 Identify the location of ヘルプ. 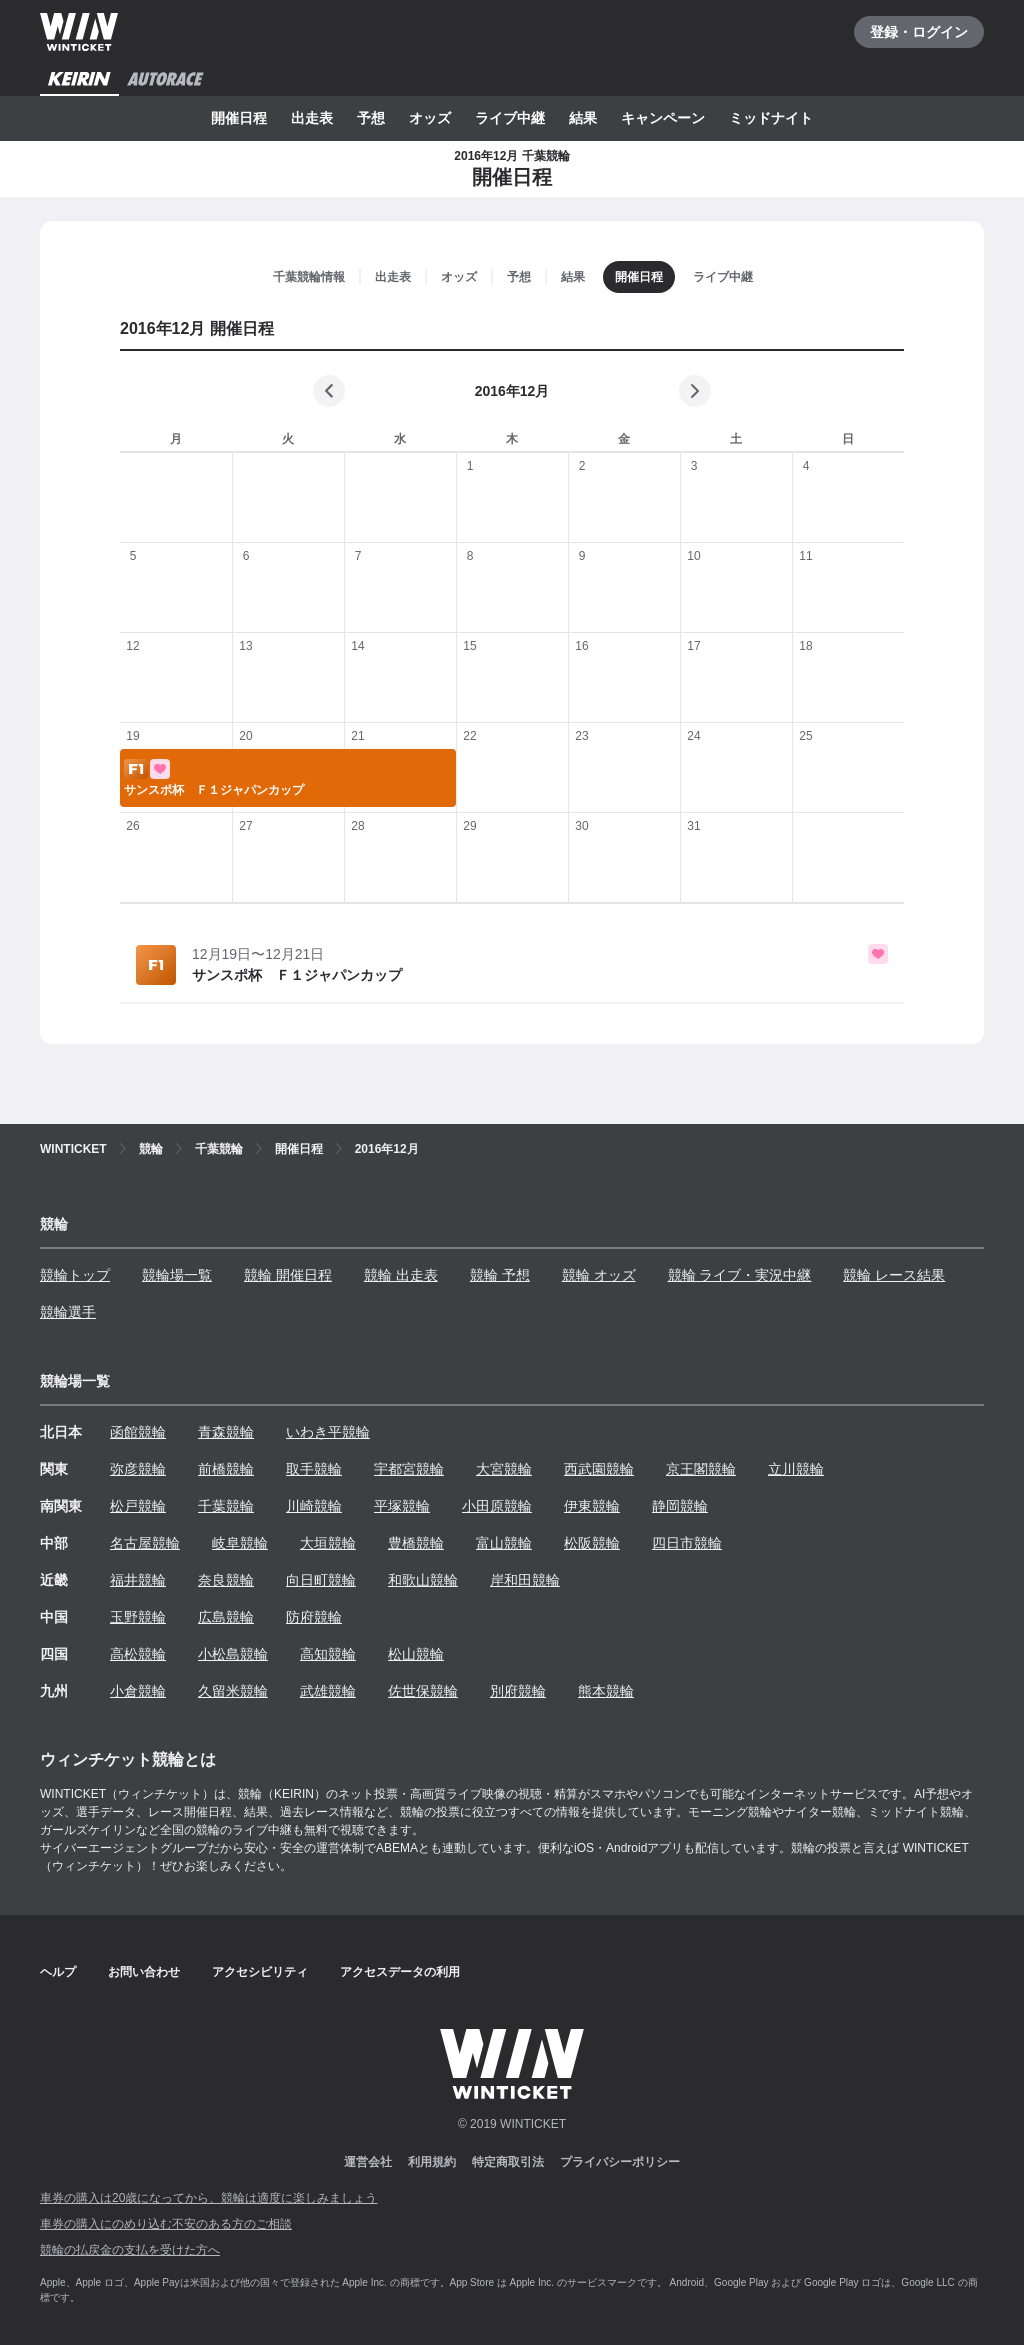
(58, 1972).